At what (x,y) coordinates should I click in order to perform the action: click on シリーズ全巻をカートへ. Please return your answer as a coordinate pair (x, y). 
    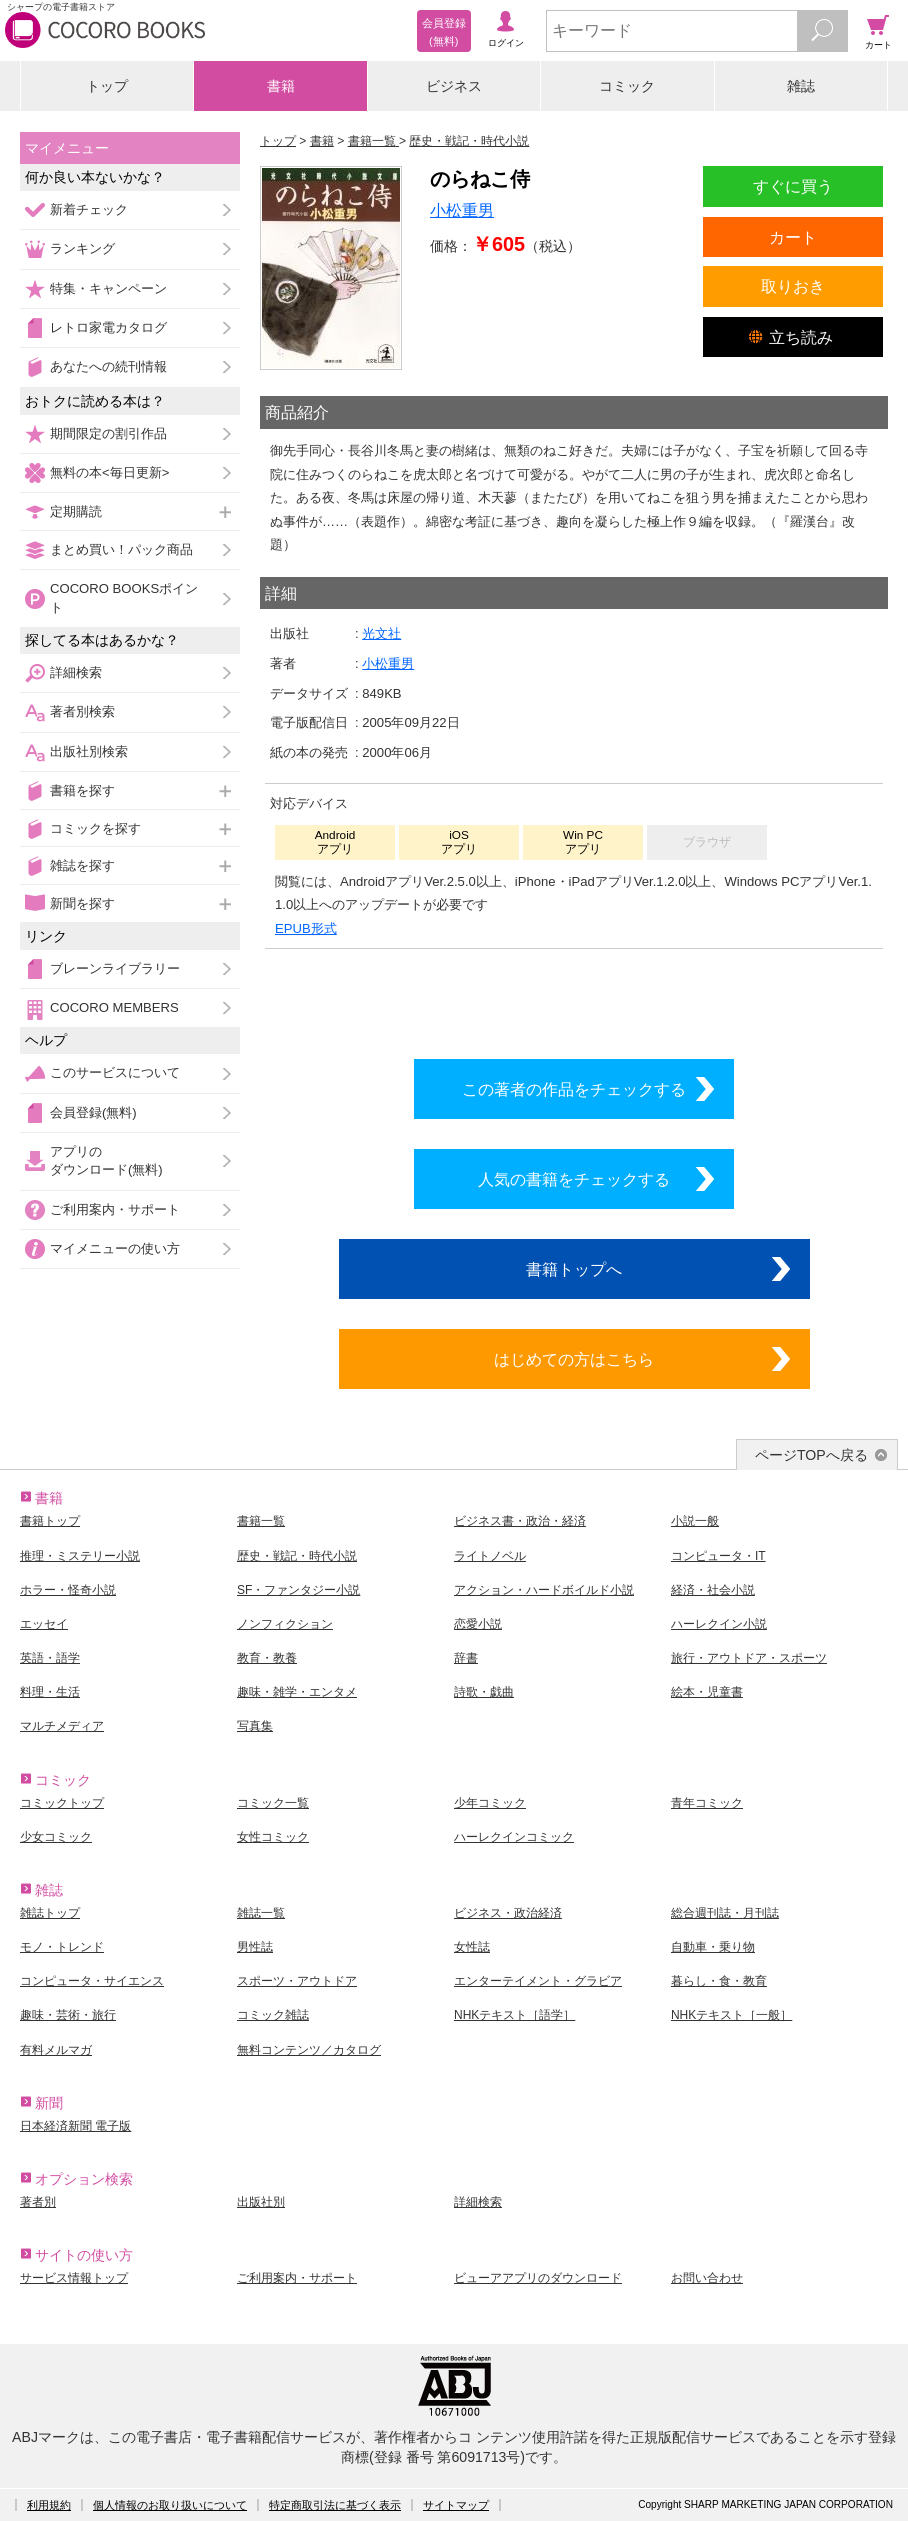
    Looking at the image, I should click on (574, 999).